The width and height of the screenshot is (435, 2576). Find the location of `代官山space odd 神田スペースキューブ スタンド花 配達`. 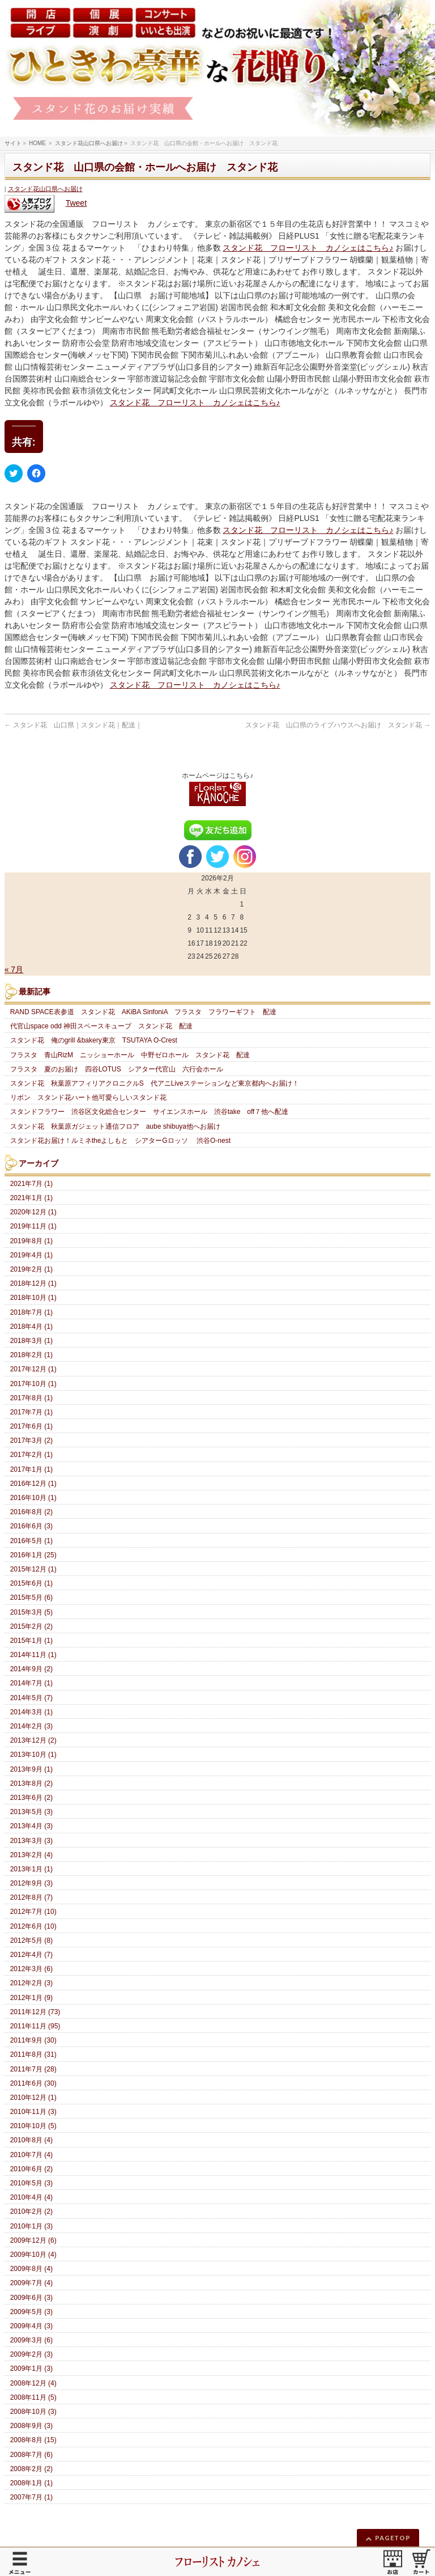

代官山space odd 神田スペースキューブ スタンド花 配達 is located at coordinates (101, 1026).